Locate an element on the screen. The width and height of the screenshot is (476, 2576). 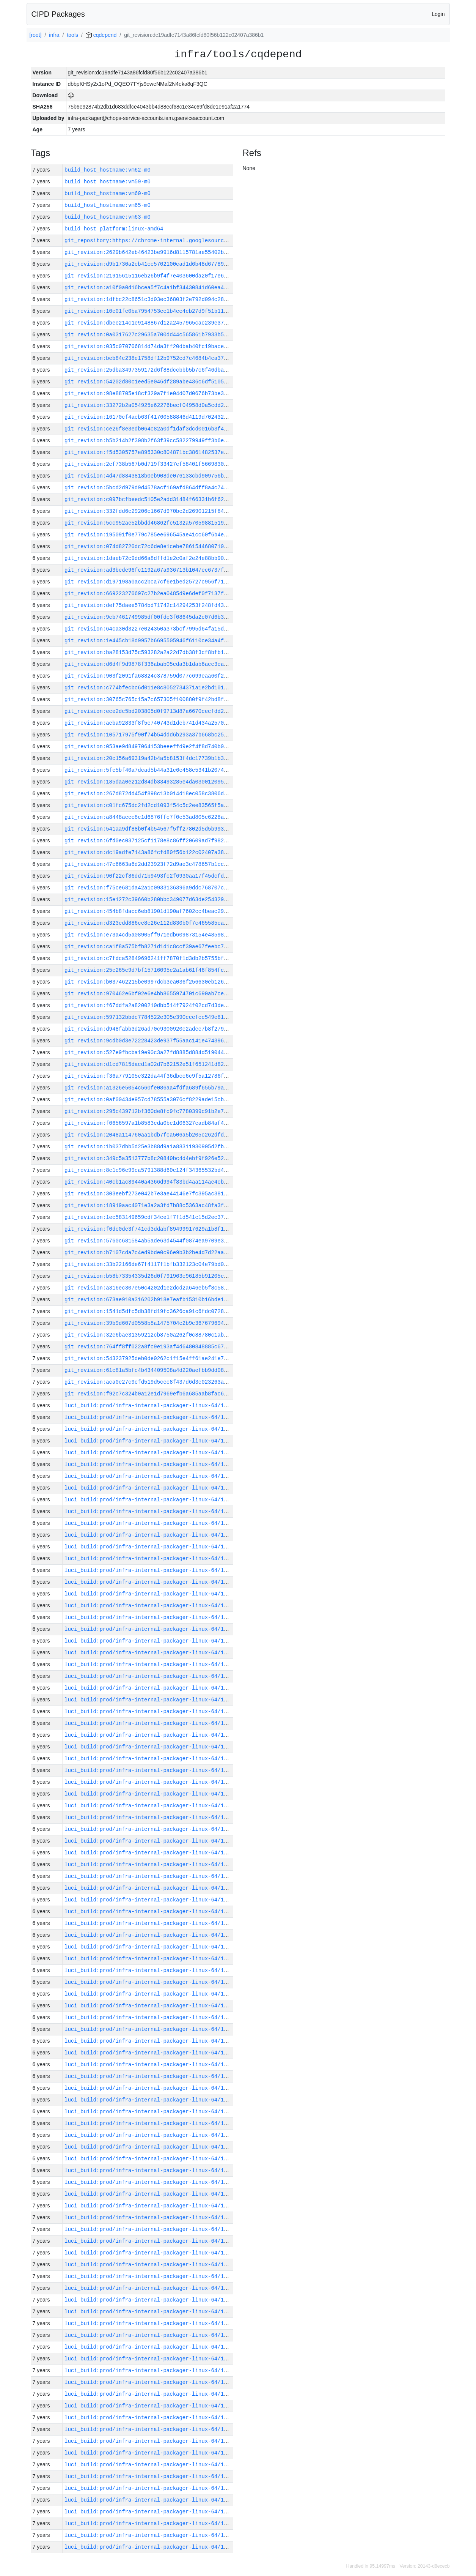
git_revision:10e01fe0ba7954753ee1b4ec4cb27d9f51b11f7c is located at coordinates (148, 311).